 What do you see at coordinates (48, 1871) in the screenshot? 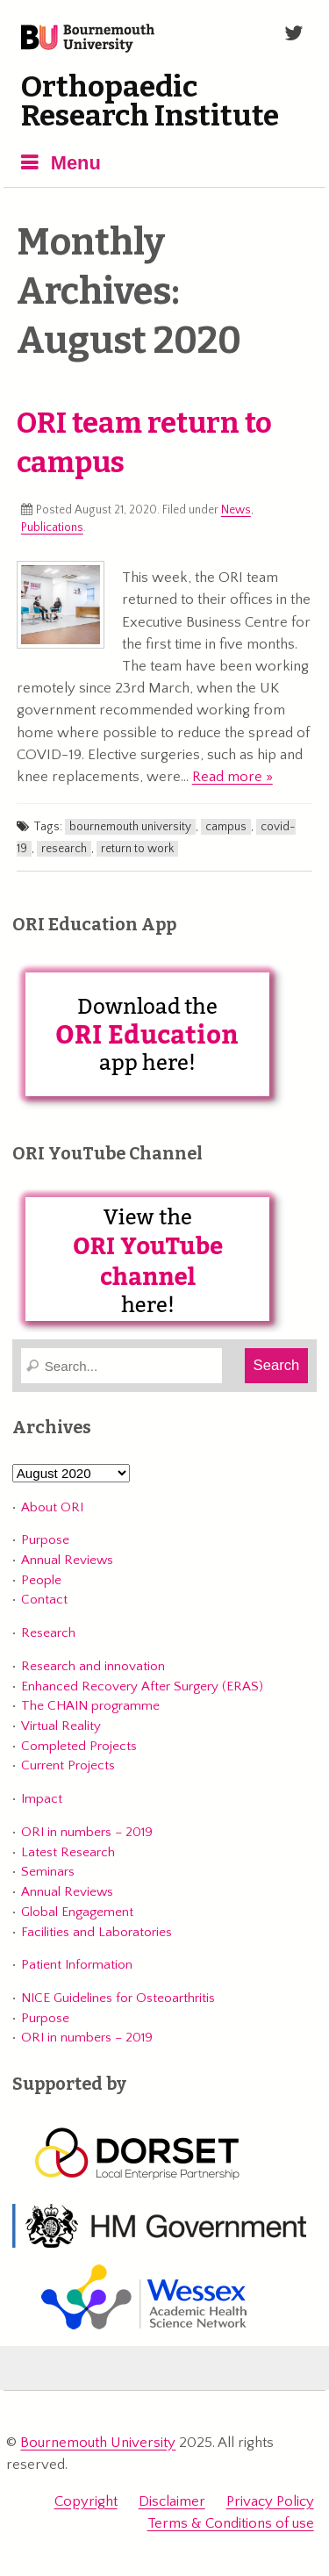
I see `Seminars` at bounding box center [48, 1871].